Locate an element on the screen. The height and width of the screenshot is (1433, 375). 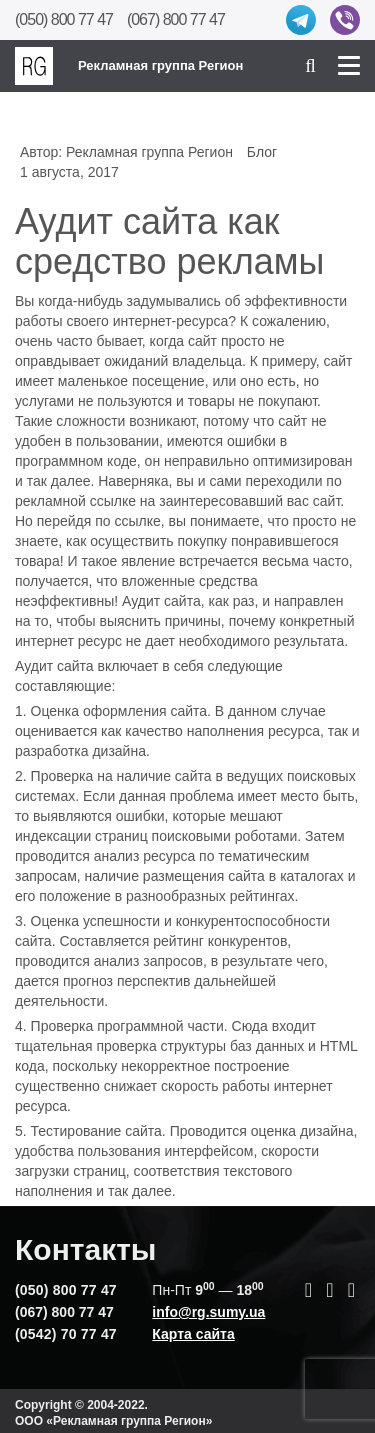
(0542) 70 77 47 is located at coordinates (66, 1334).